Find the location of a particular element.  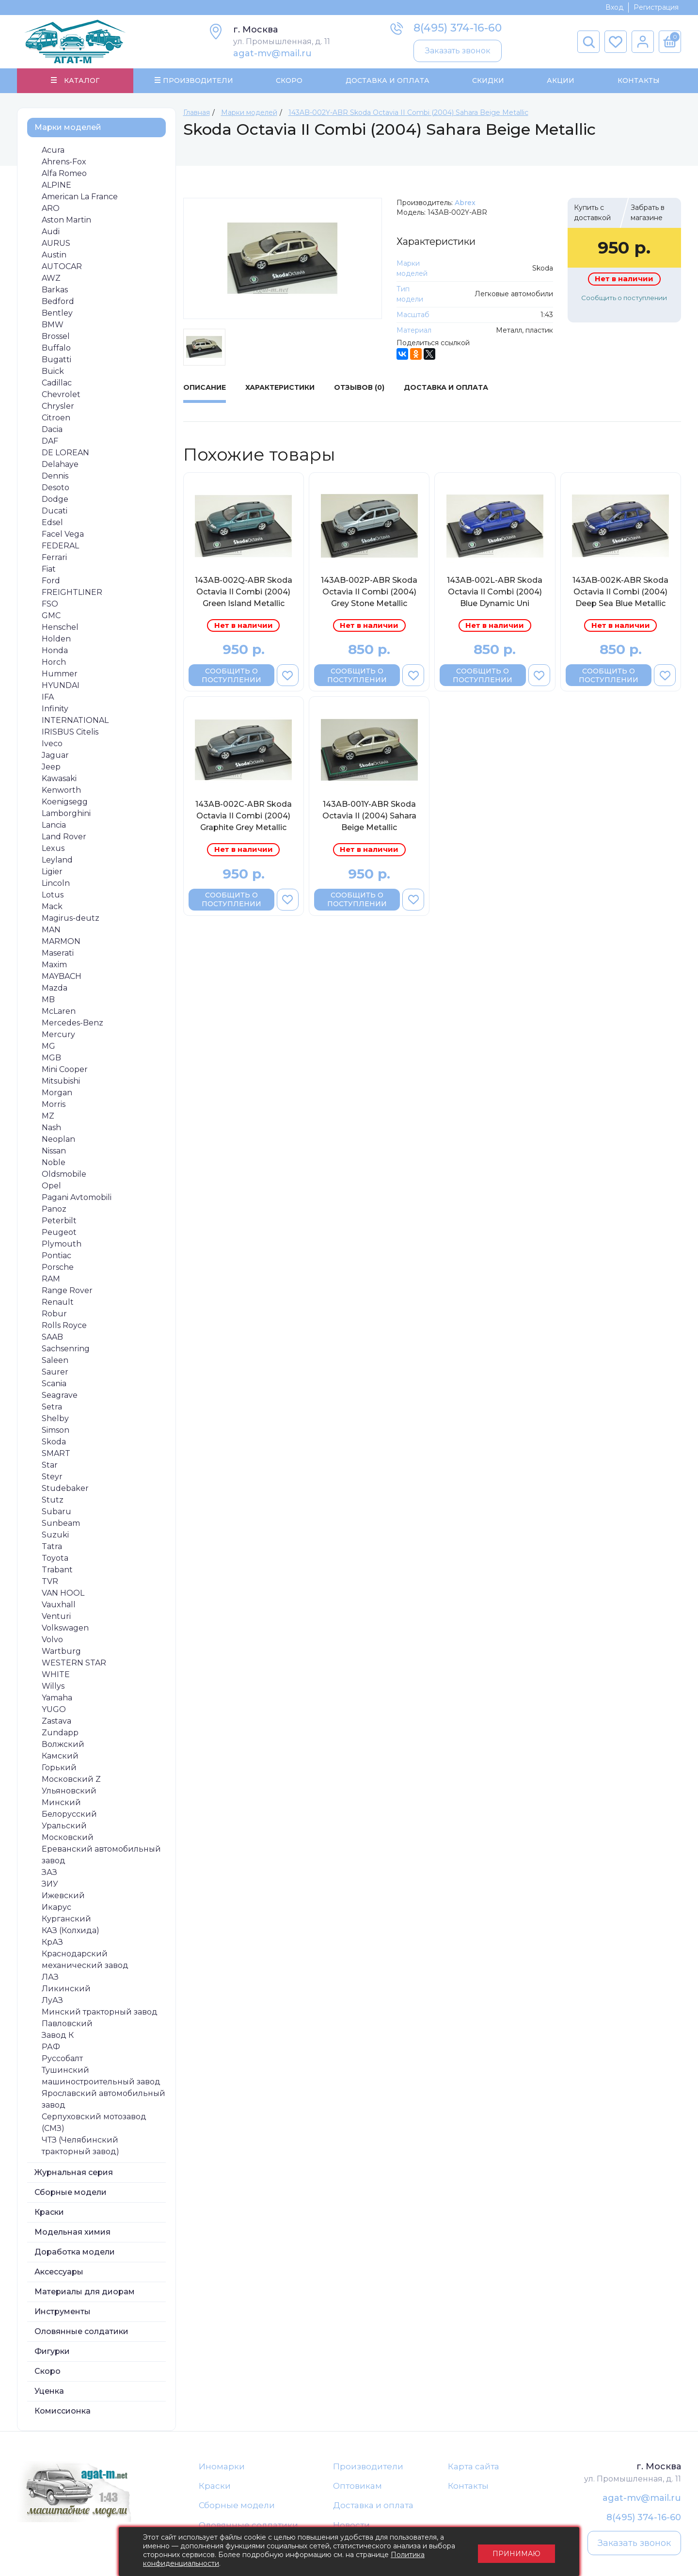

Оптовикам is located at coordinates (357, 2486).